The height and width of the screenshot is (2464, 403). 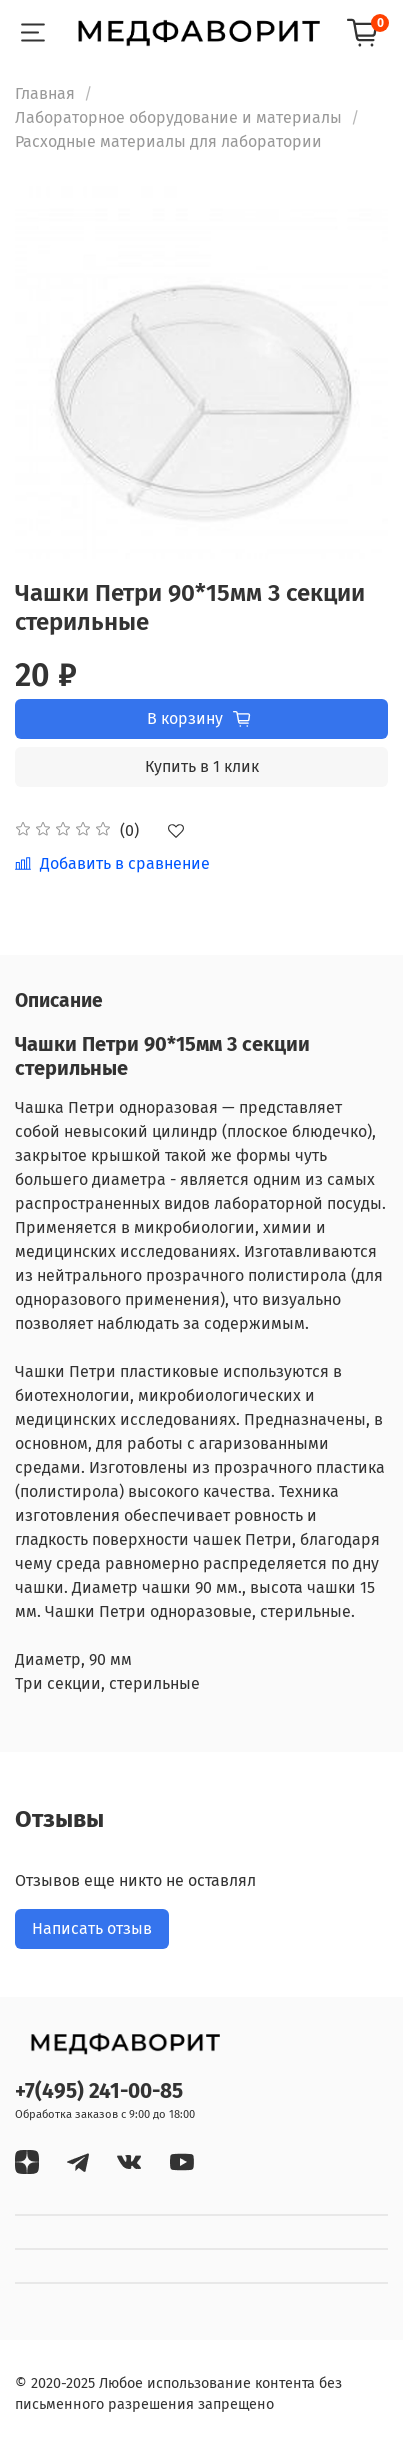 What do you see at coordinates (99, 2091) in the screenshot?
I see `+7(495) 241-00-85` at bounding box center [99, 2091].